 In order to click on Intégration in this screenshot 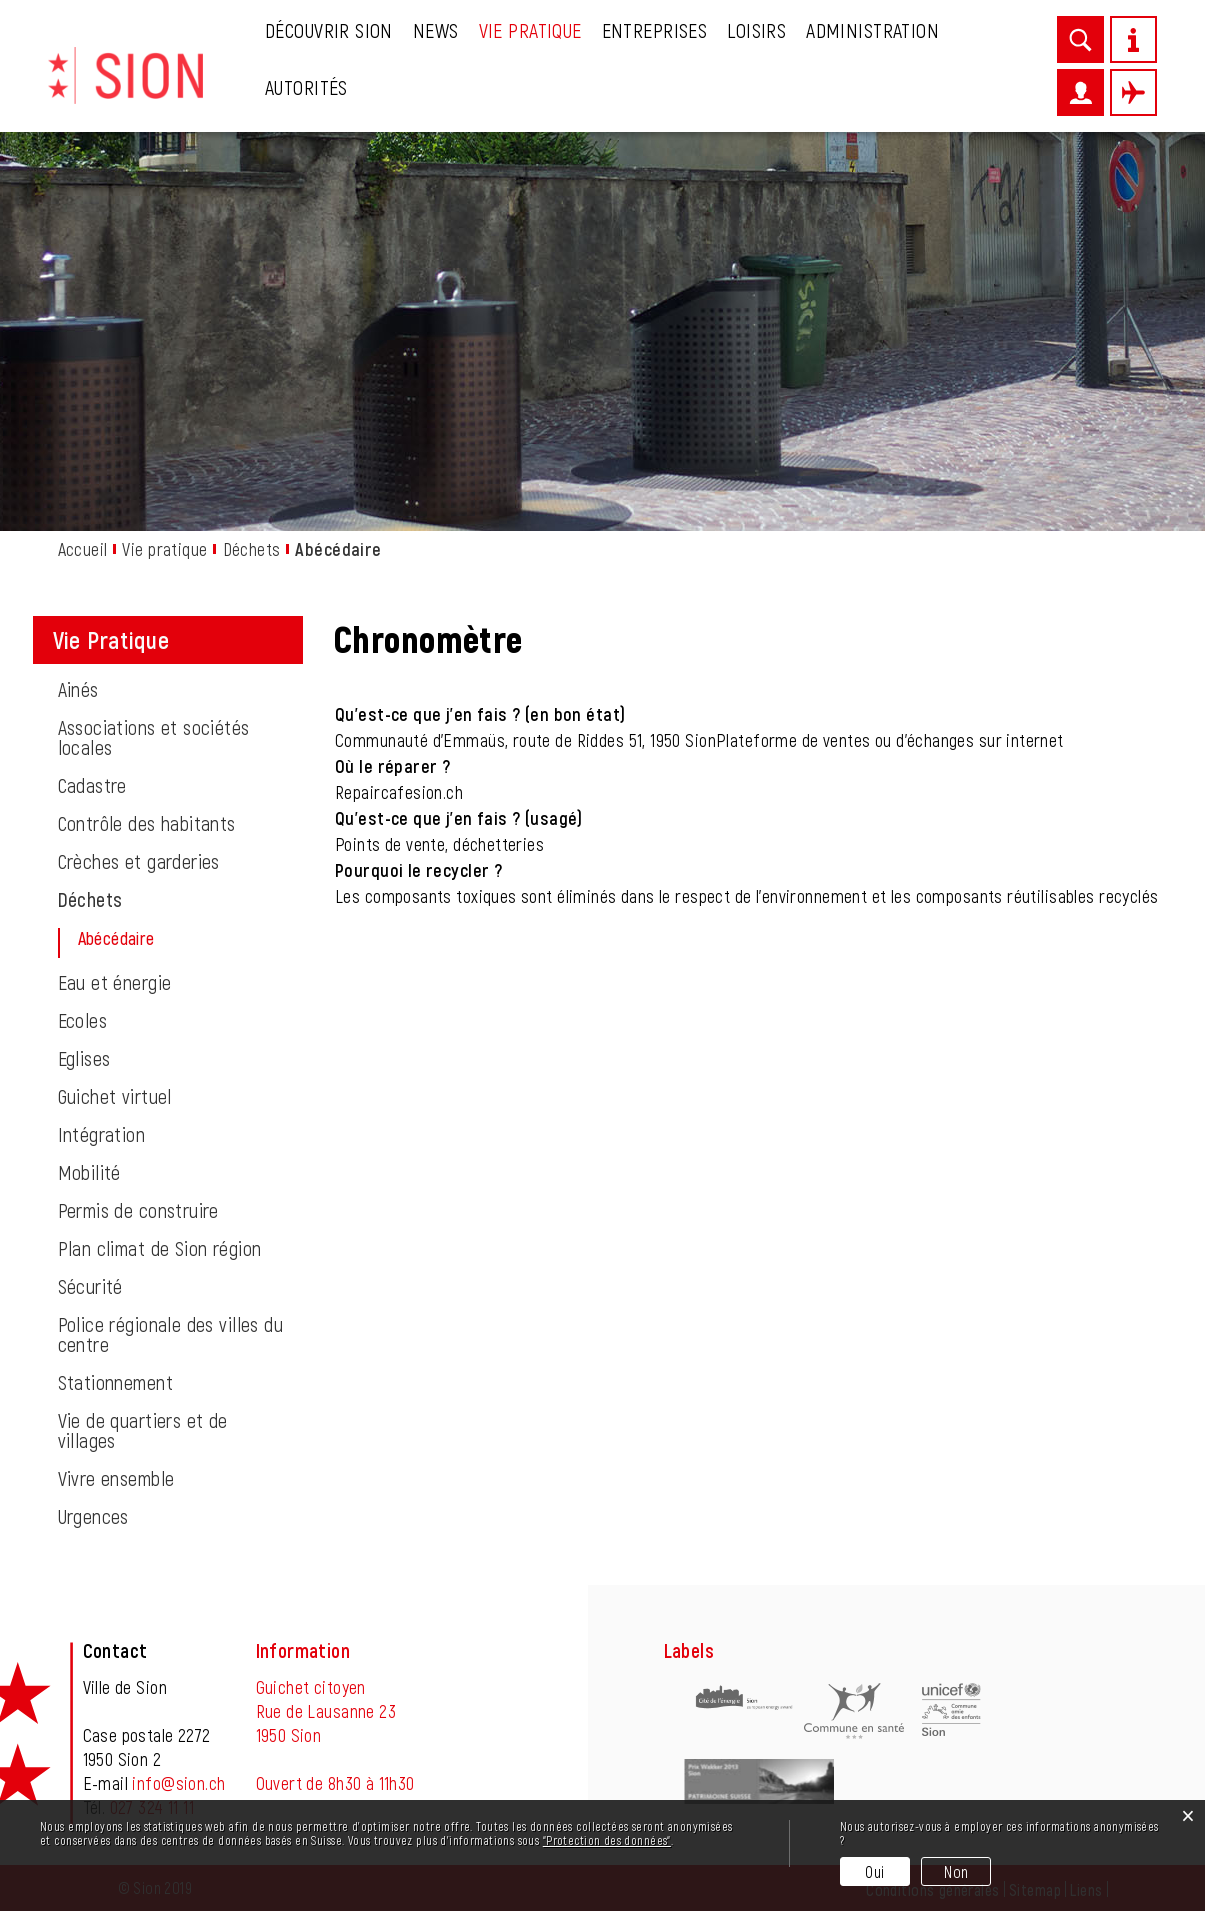, I will do `click(102, 1134)`.